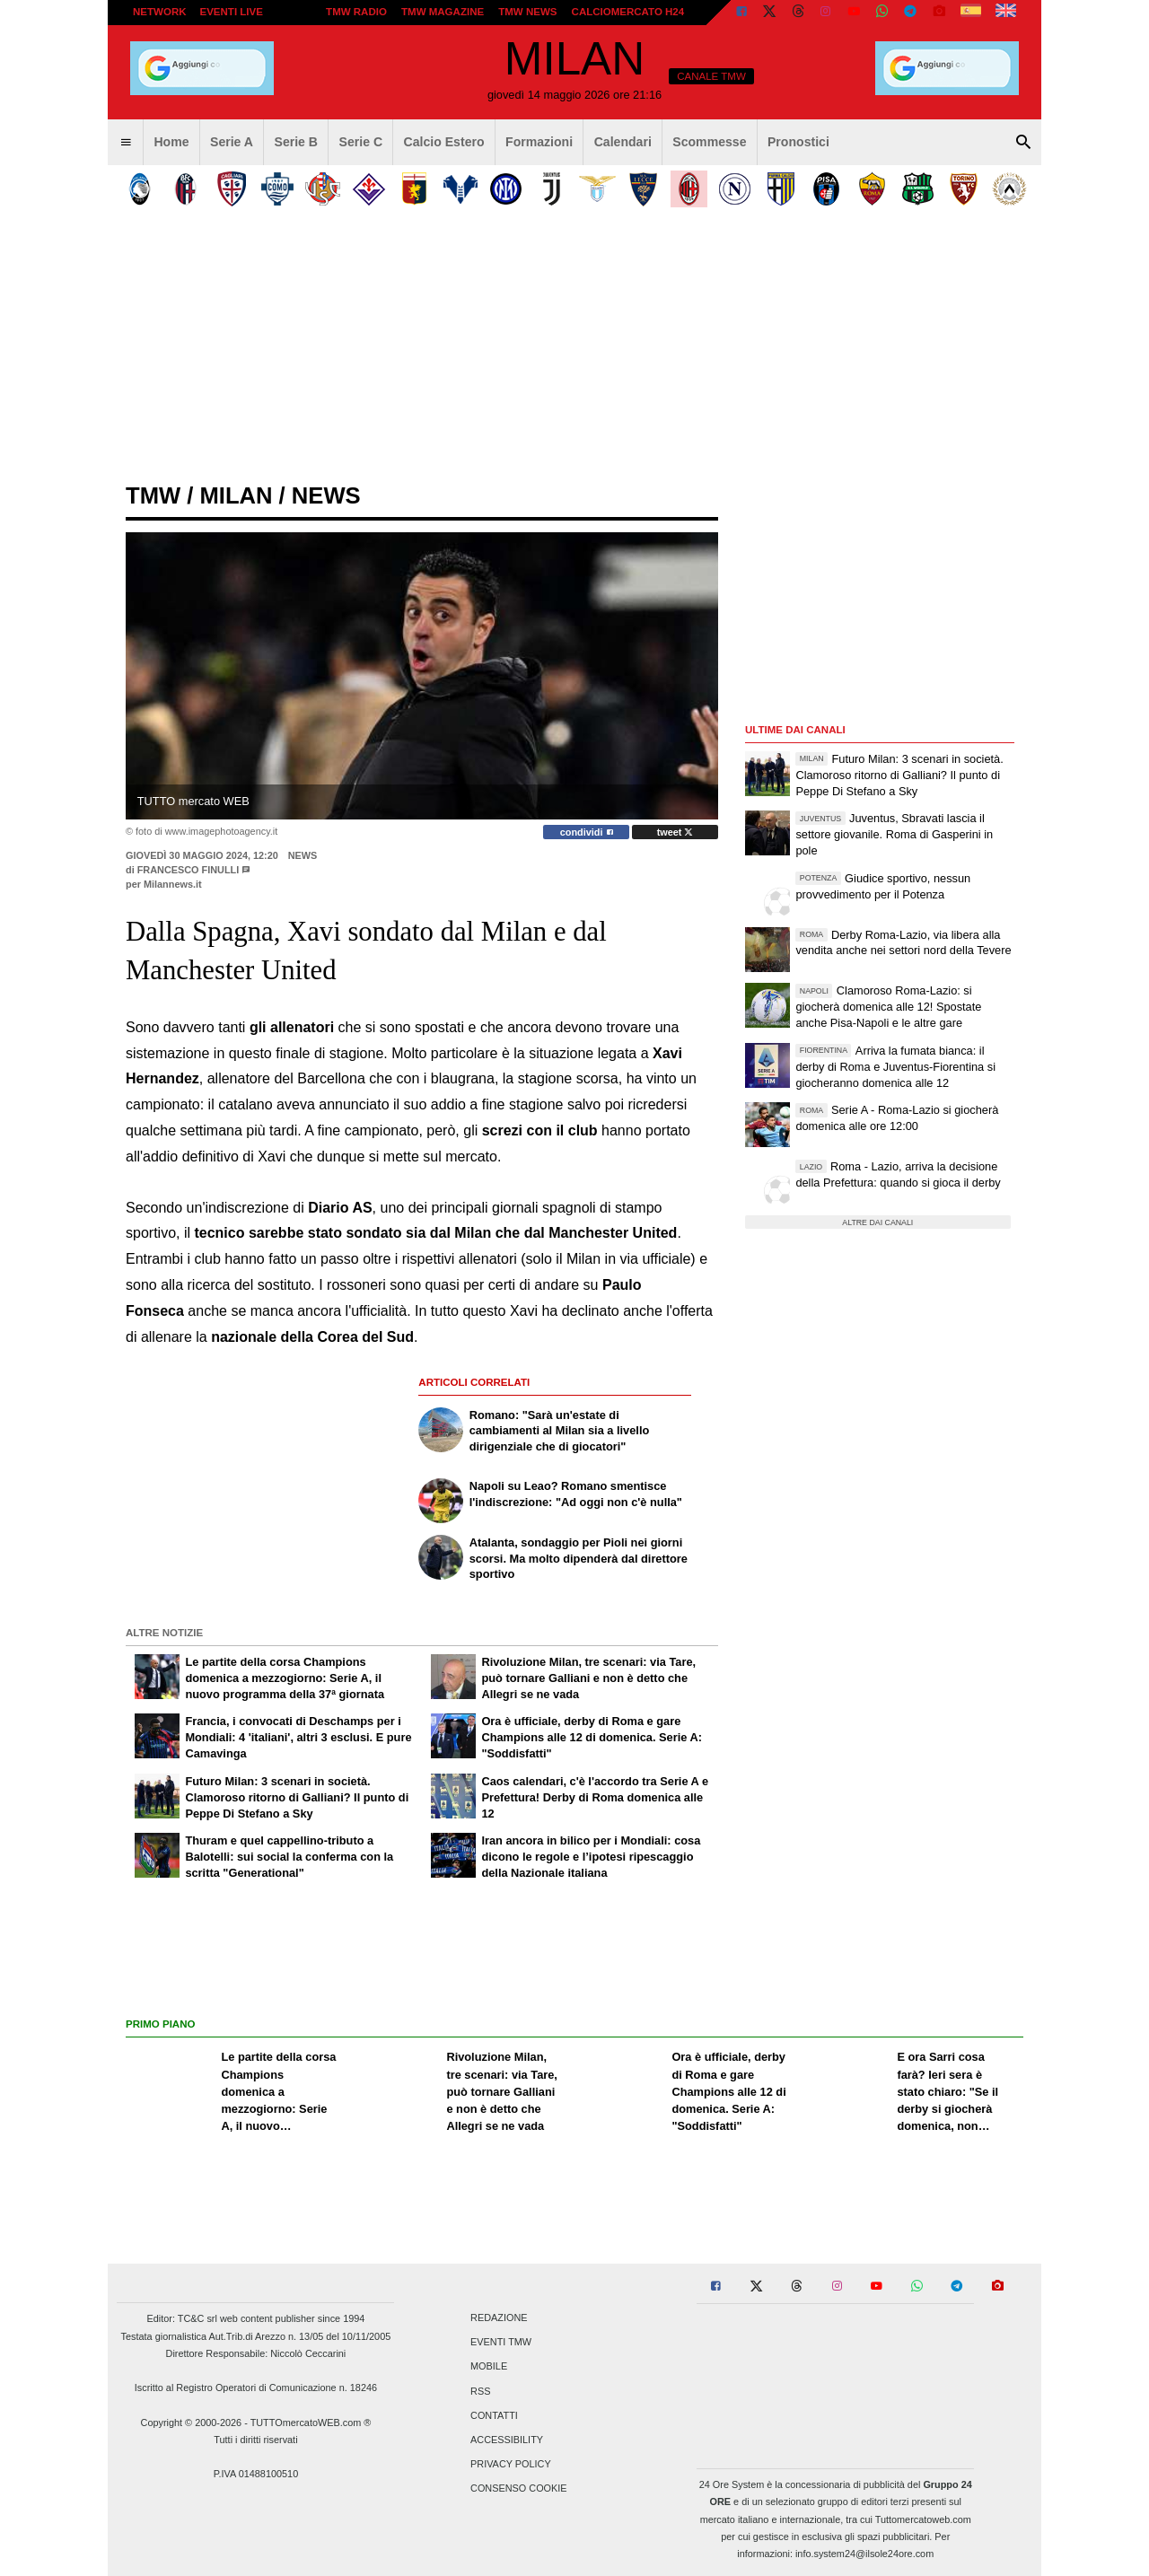  Describe the element at coordinates (500, 2342) in the screenshot. I see `Eventi TMW` at that location.